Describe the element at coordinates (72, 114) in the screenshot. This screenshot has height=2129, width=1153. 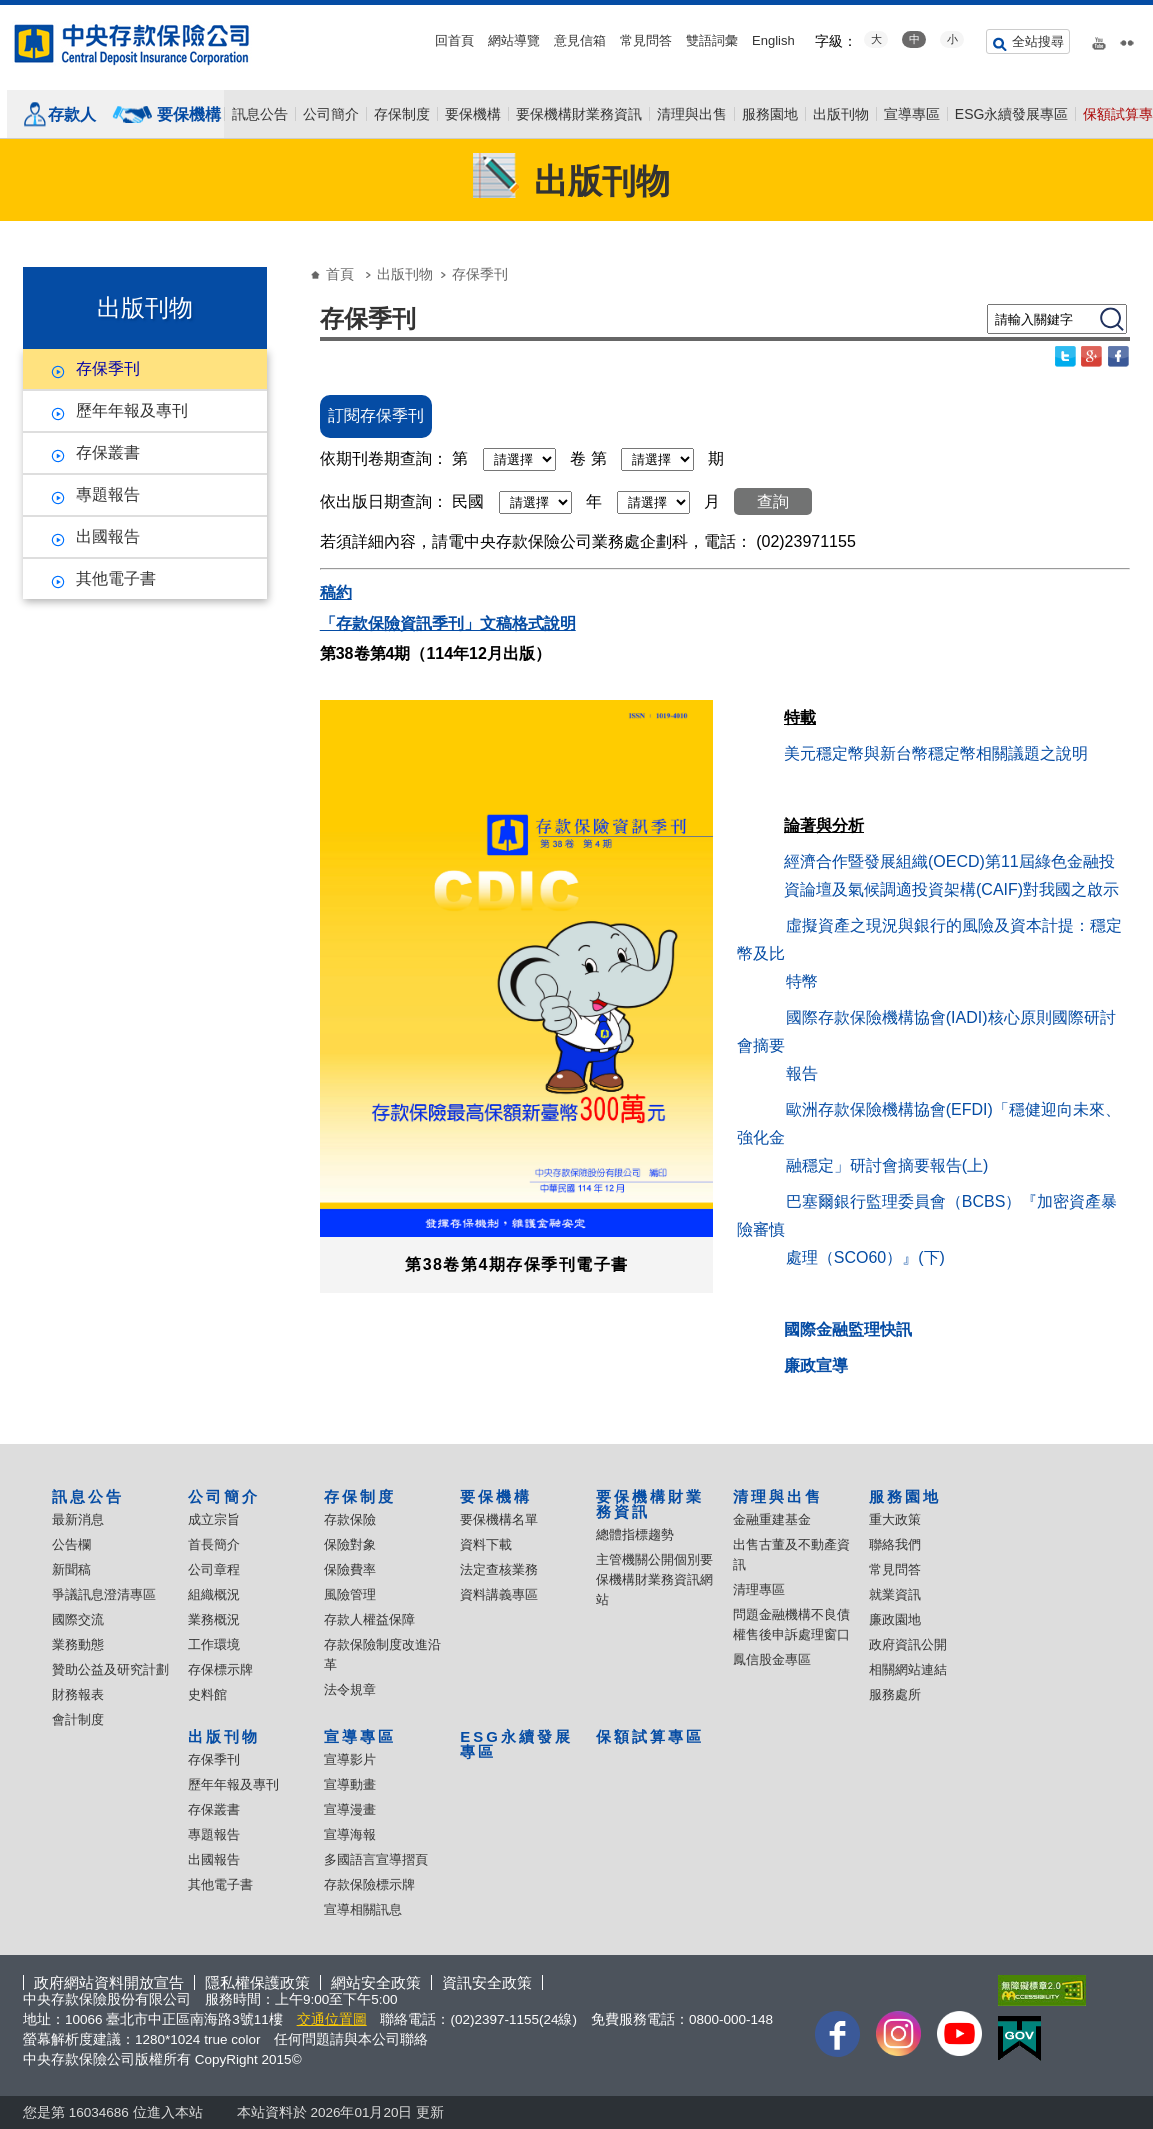
I see `存款人` at that location.